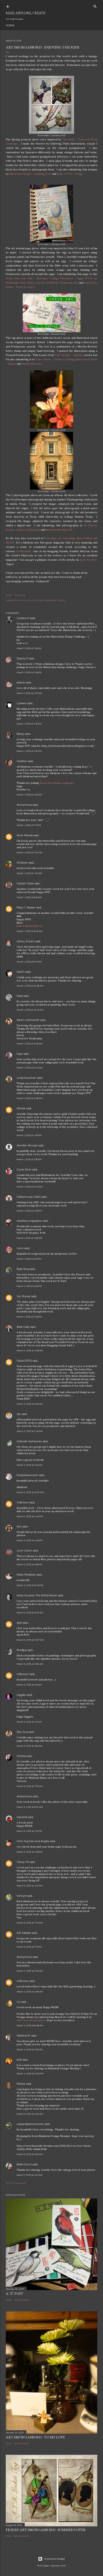 The width and height of the screenshot is (103, 2576). What do you see at coordinates (25, 883) in the screenshot?
I see `Carolyn Dube` at bounding box center [25, 883].